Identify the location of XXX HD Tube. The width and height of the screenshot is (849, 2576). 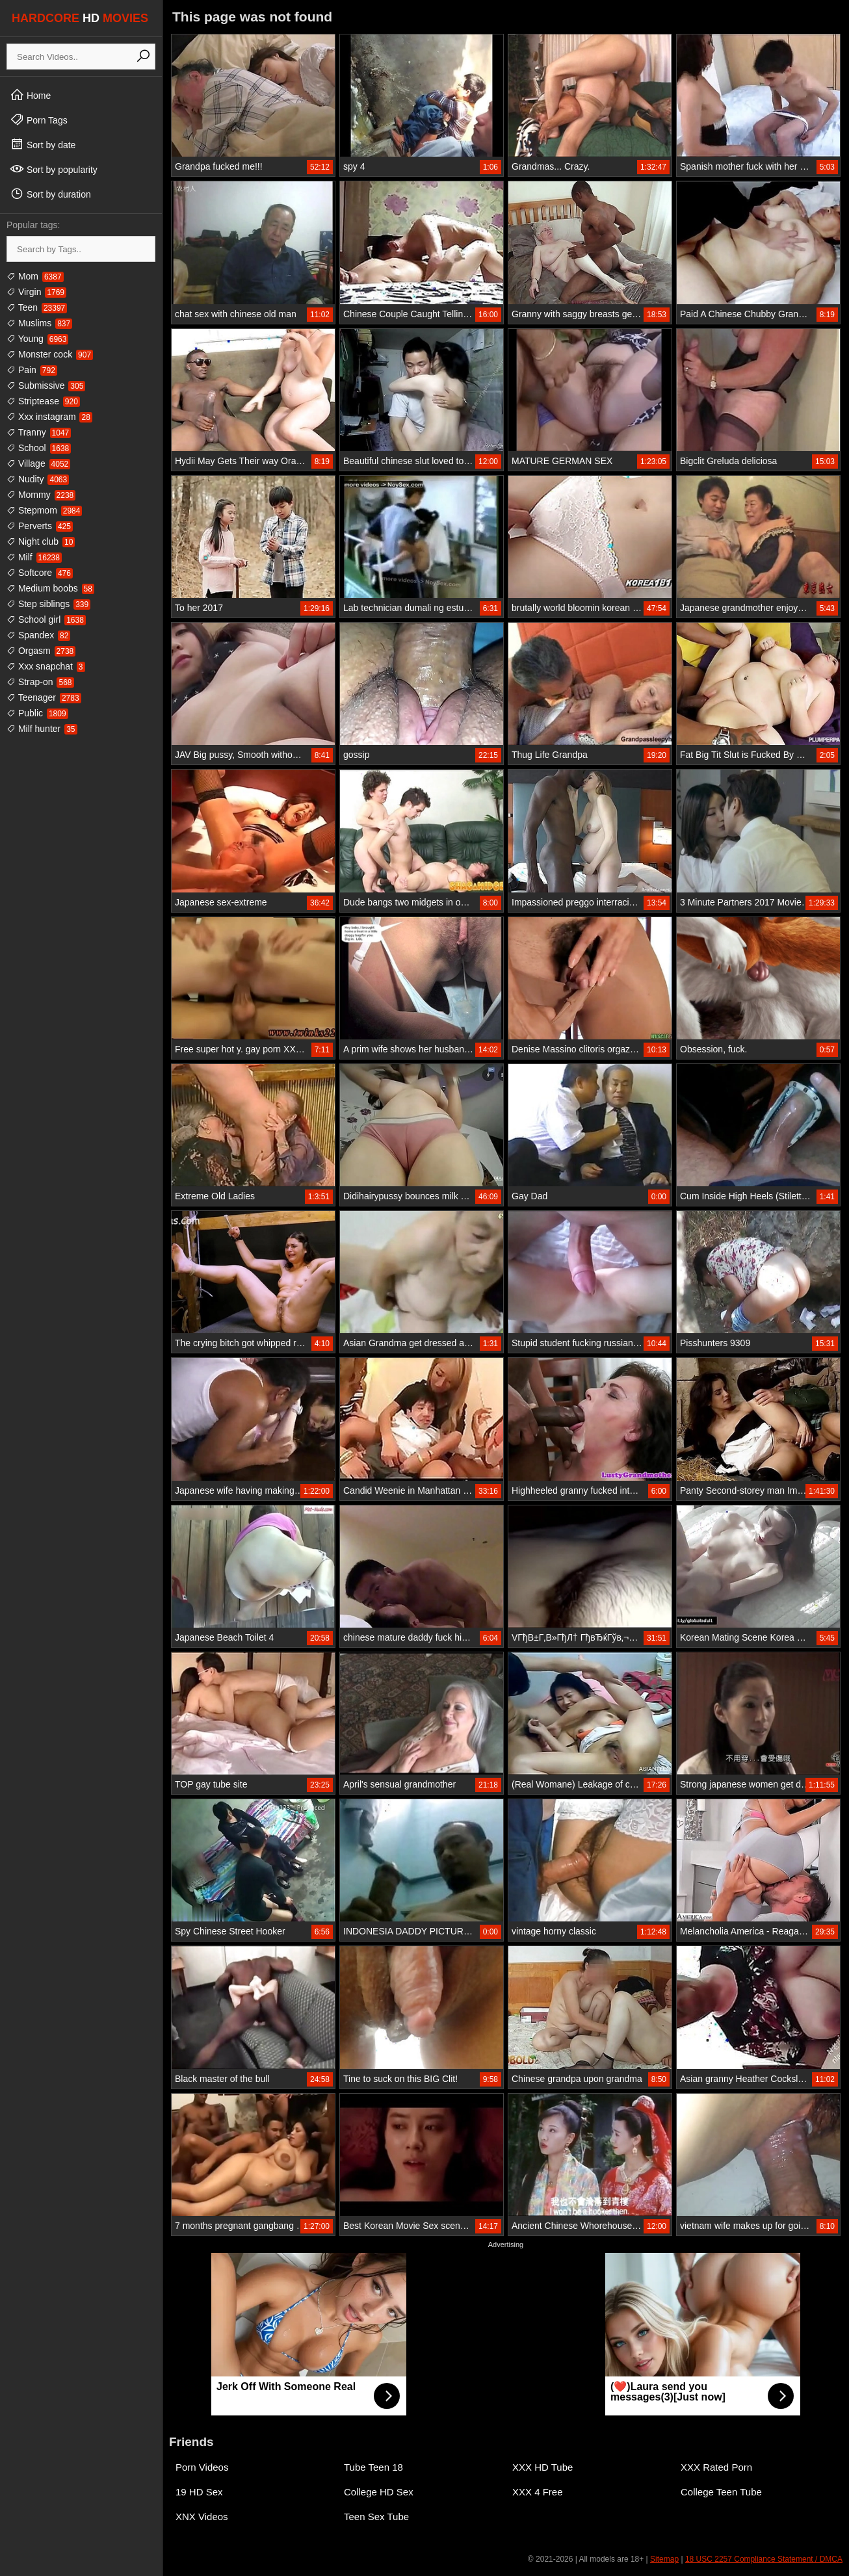
(542, 2467).